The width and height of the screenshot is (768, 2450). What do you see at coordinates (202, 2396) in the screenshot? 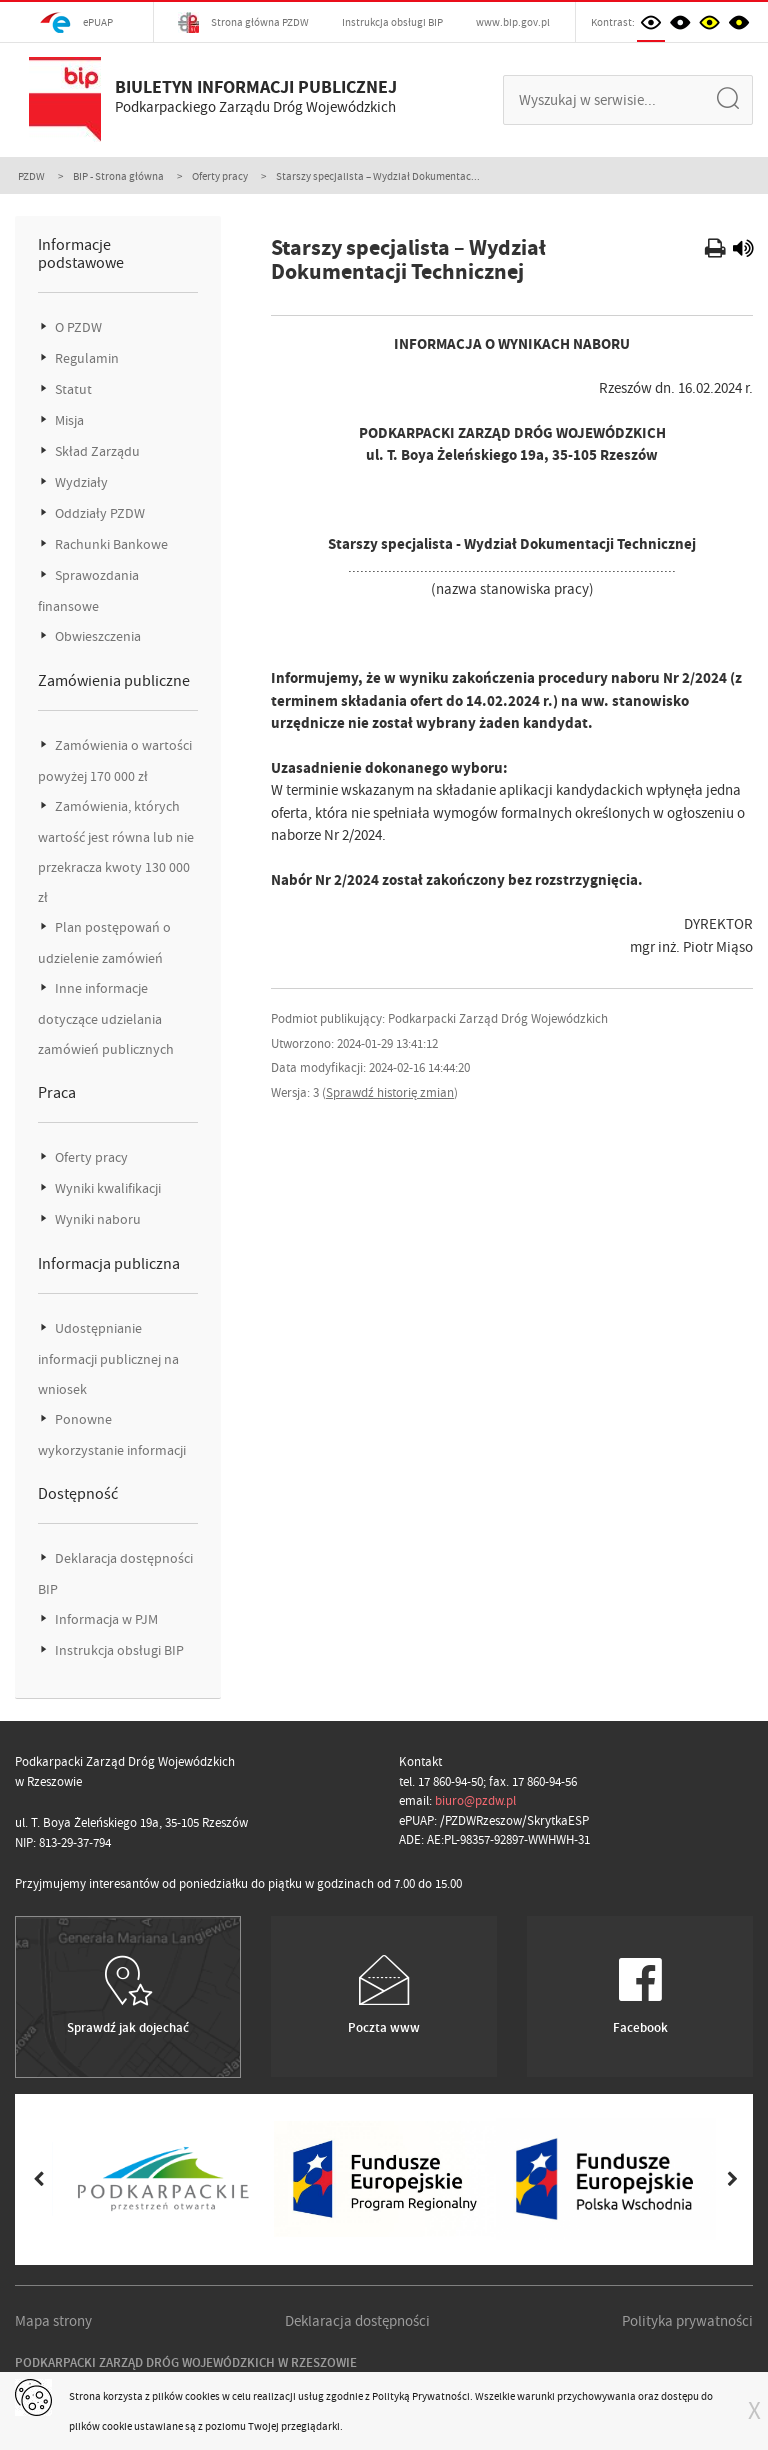
I see `cookies` at bounding box center [202, 2396].